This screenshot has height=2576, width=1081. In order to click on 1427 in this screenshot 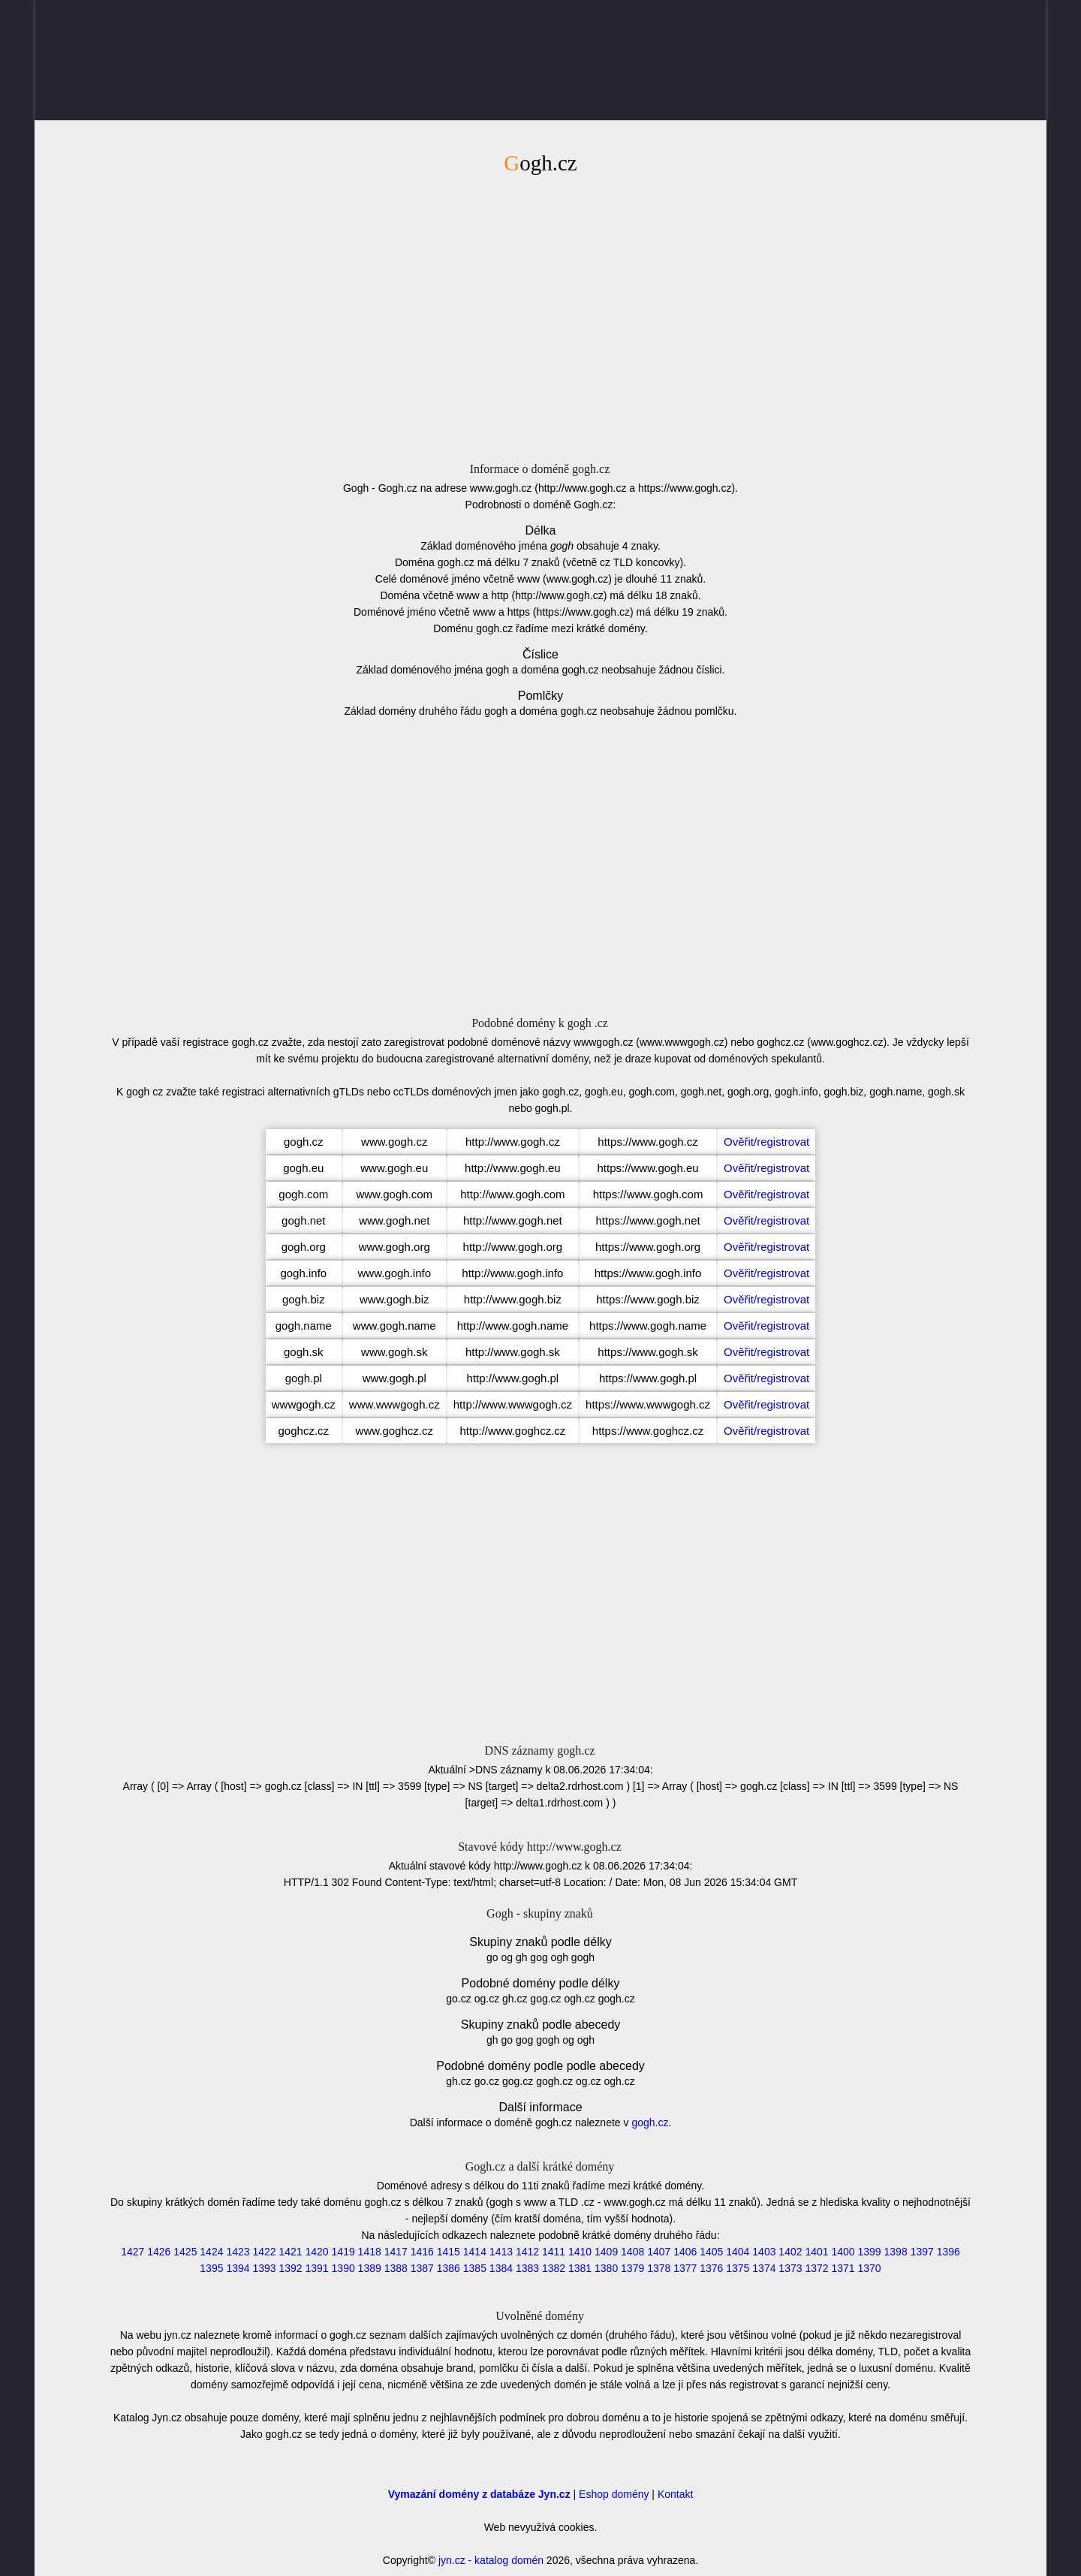, I will do `click(132, 2252)`.